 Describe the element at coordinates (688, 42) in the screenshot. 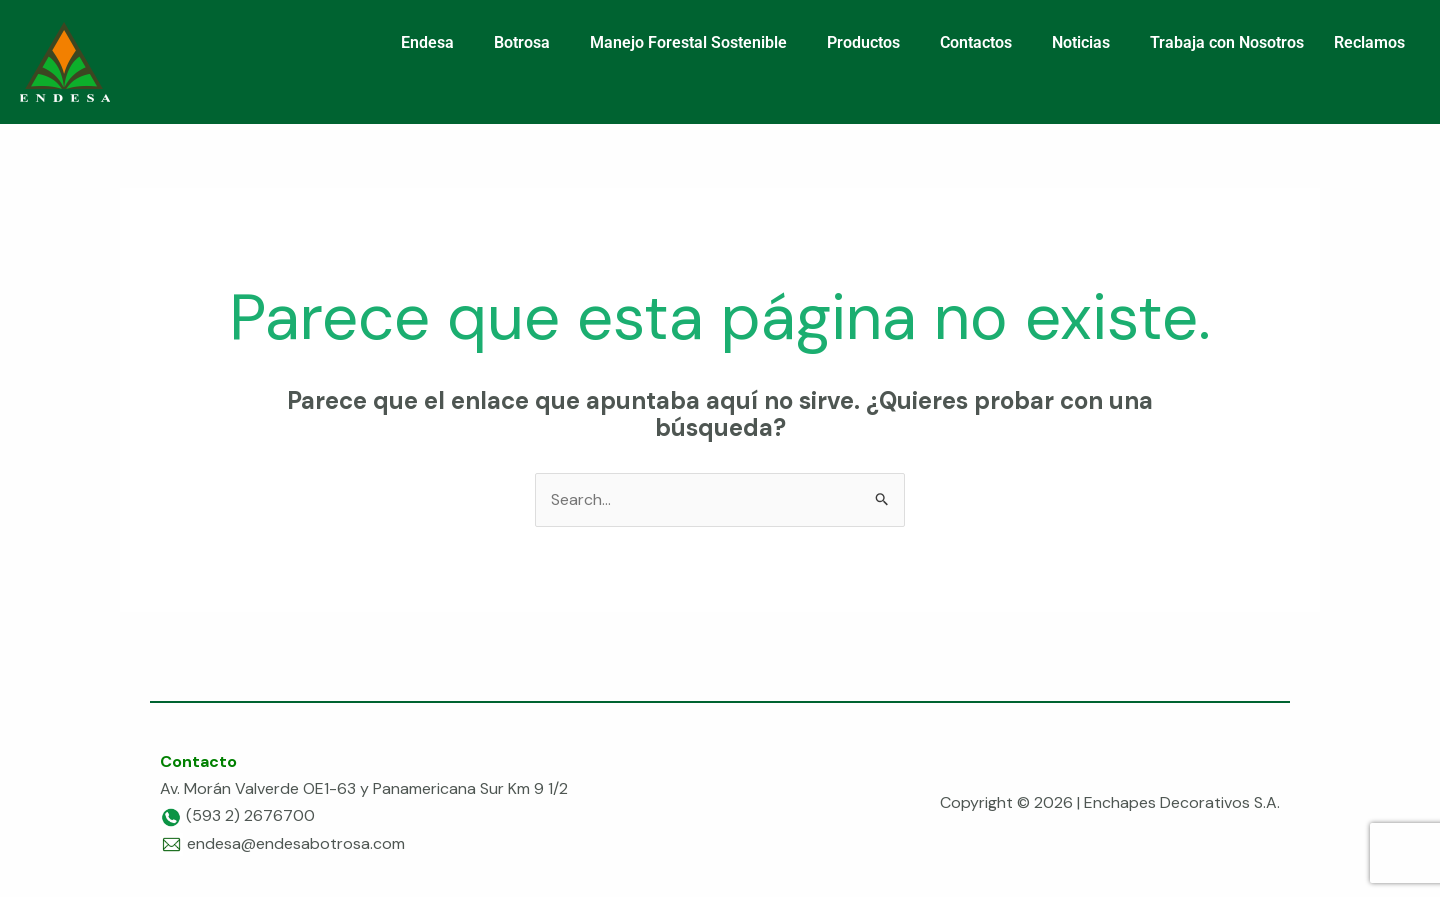

I see `Manejo Forestal Sostenible` at that location.